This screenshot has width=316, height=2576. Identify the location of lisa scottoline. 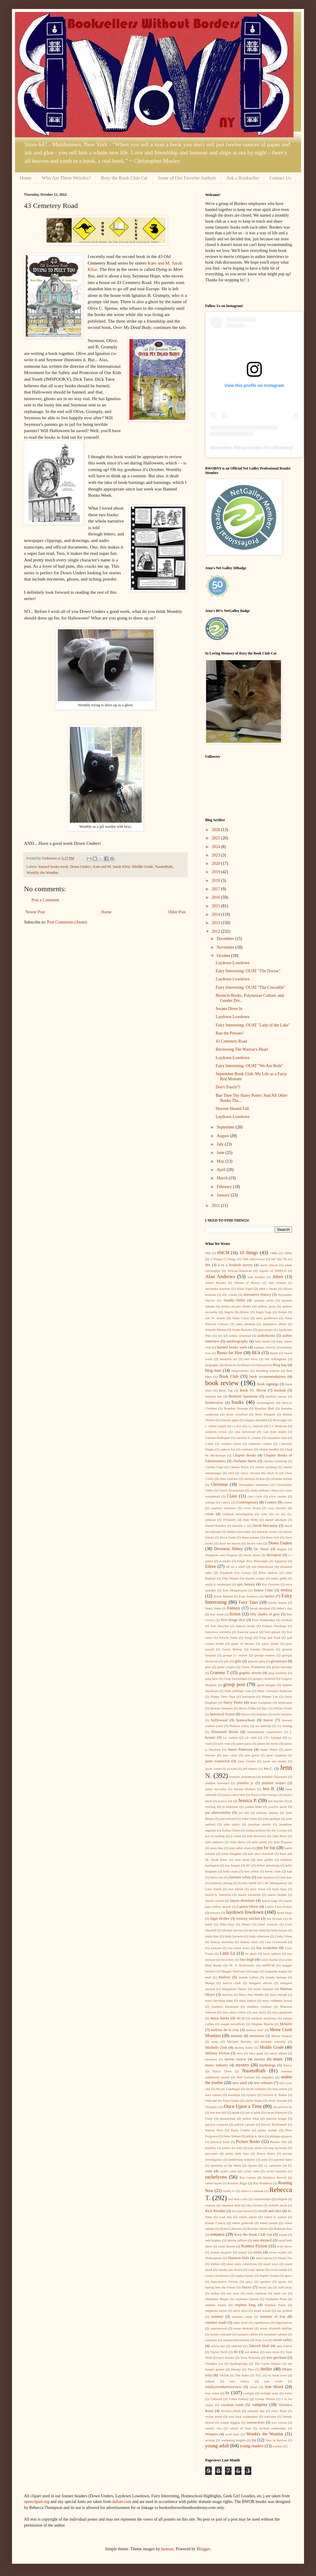
(267, 1948).